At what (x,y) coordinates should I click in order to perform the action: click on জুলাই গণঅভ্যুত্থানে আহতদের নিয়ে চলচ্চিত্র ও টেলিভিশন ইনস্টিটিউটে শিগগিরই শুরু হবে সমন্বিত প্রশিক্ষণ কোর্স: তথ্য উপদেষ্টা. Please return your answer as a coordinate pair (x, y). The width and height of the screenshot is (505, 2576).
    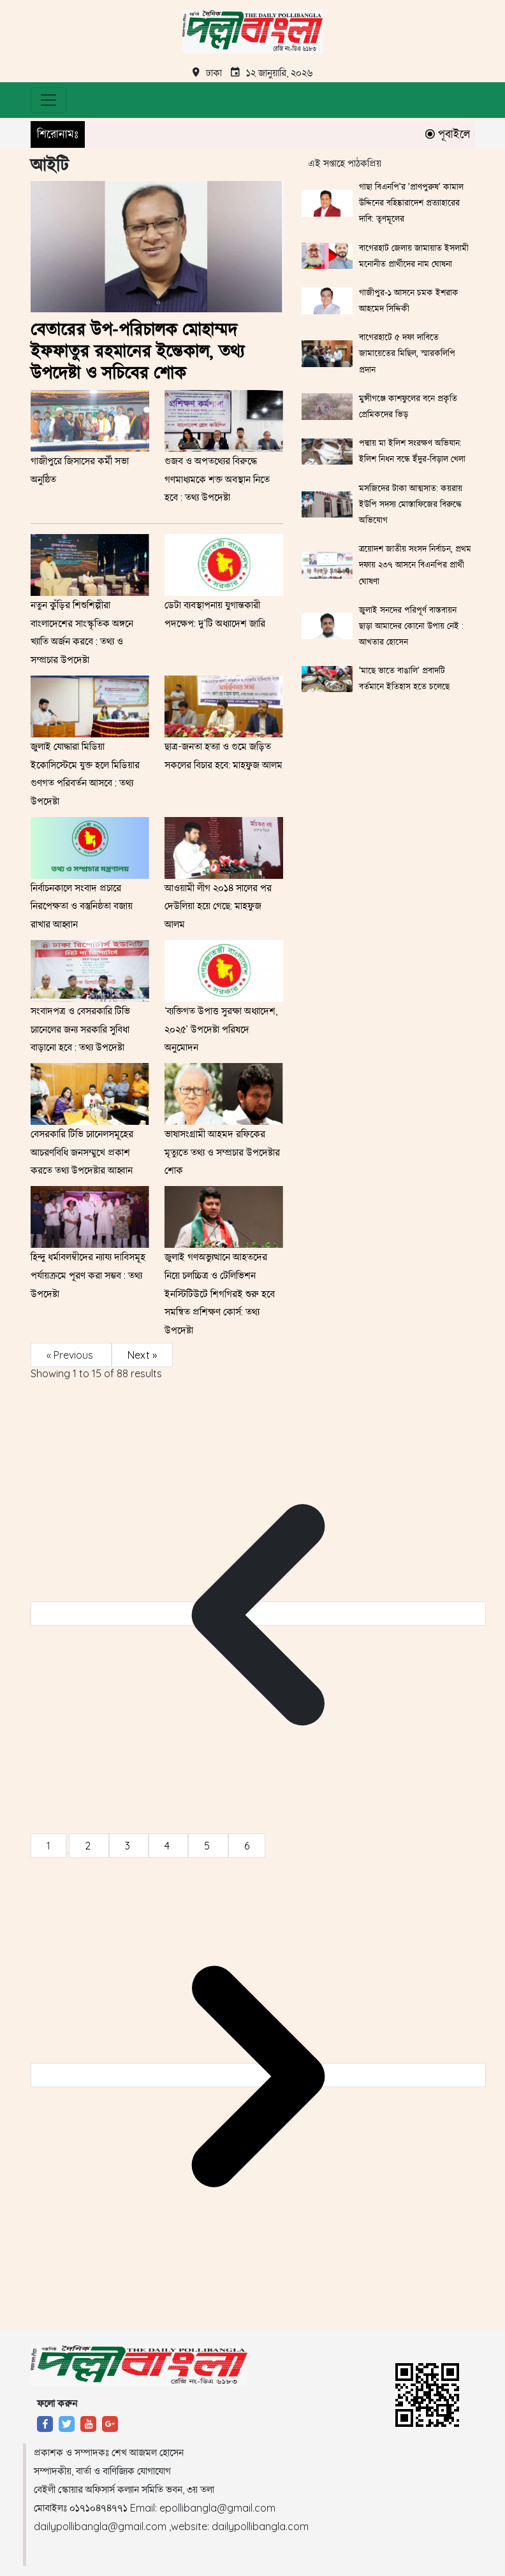
    Looking at the image, I should click on (220, 1293).